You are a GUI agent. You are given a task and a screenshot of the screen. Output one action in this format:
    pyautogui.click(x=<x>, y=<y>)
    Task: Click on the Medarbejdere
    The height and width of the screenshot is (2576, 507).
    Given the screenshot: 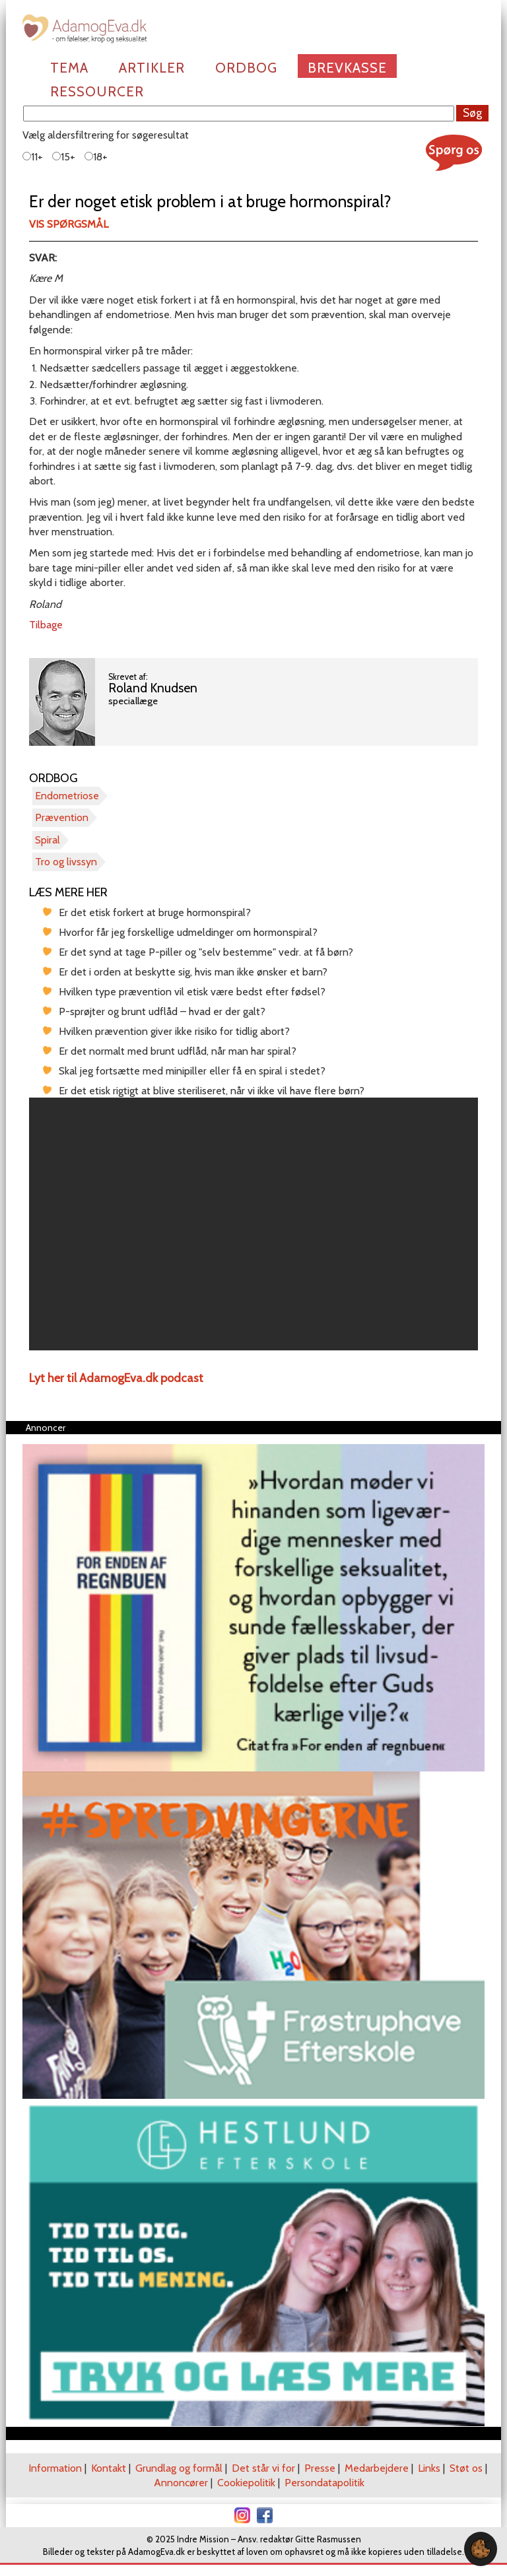 What is the action you would take?
    pyautogui.click(x=377, y=2468)
    